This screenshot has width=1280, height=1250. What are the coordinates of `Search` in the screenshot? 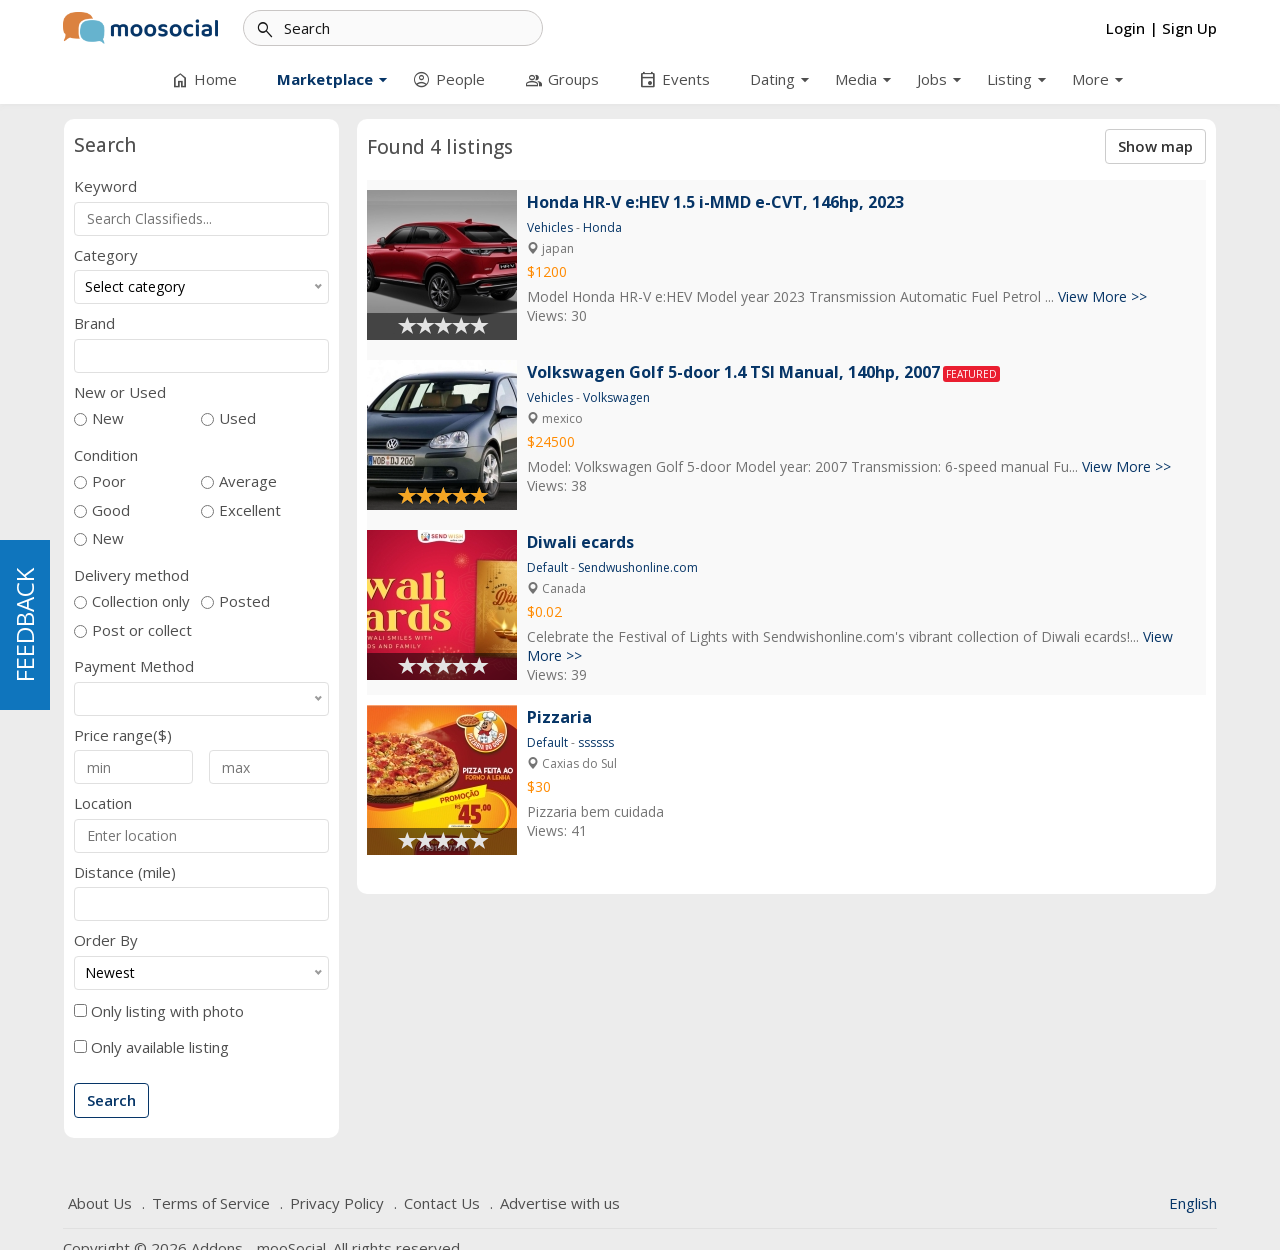 It's located at (111, 1100).